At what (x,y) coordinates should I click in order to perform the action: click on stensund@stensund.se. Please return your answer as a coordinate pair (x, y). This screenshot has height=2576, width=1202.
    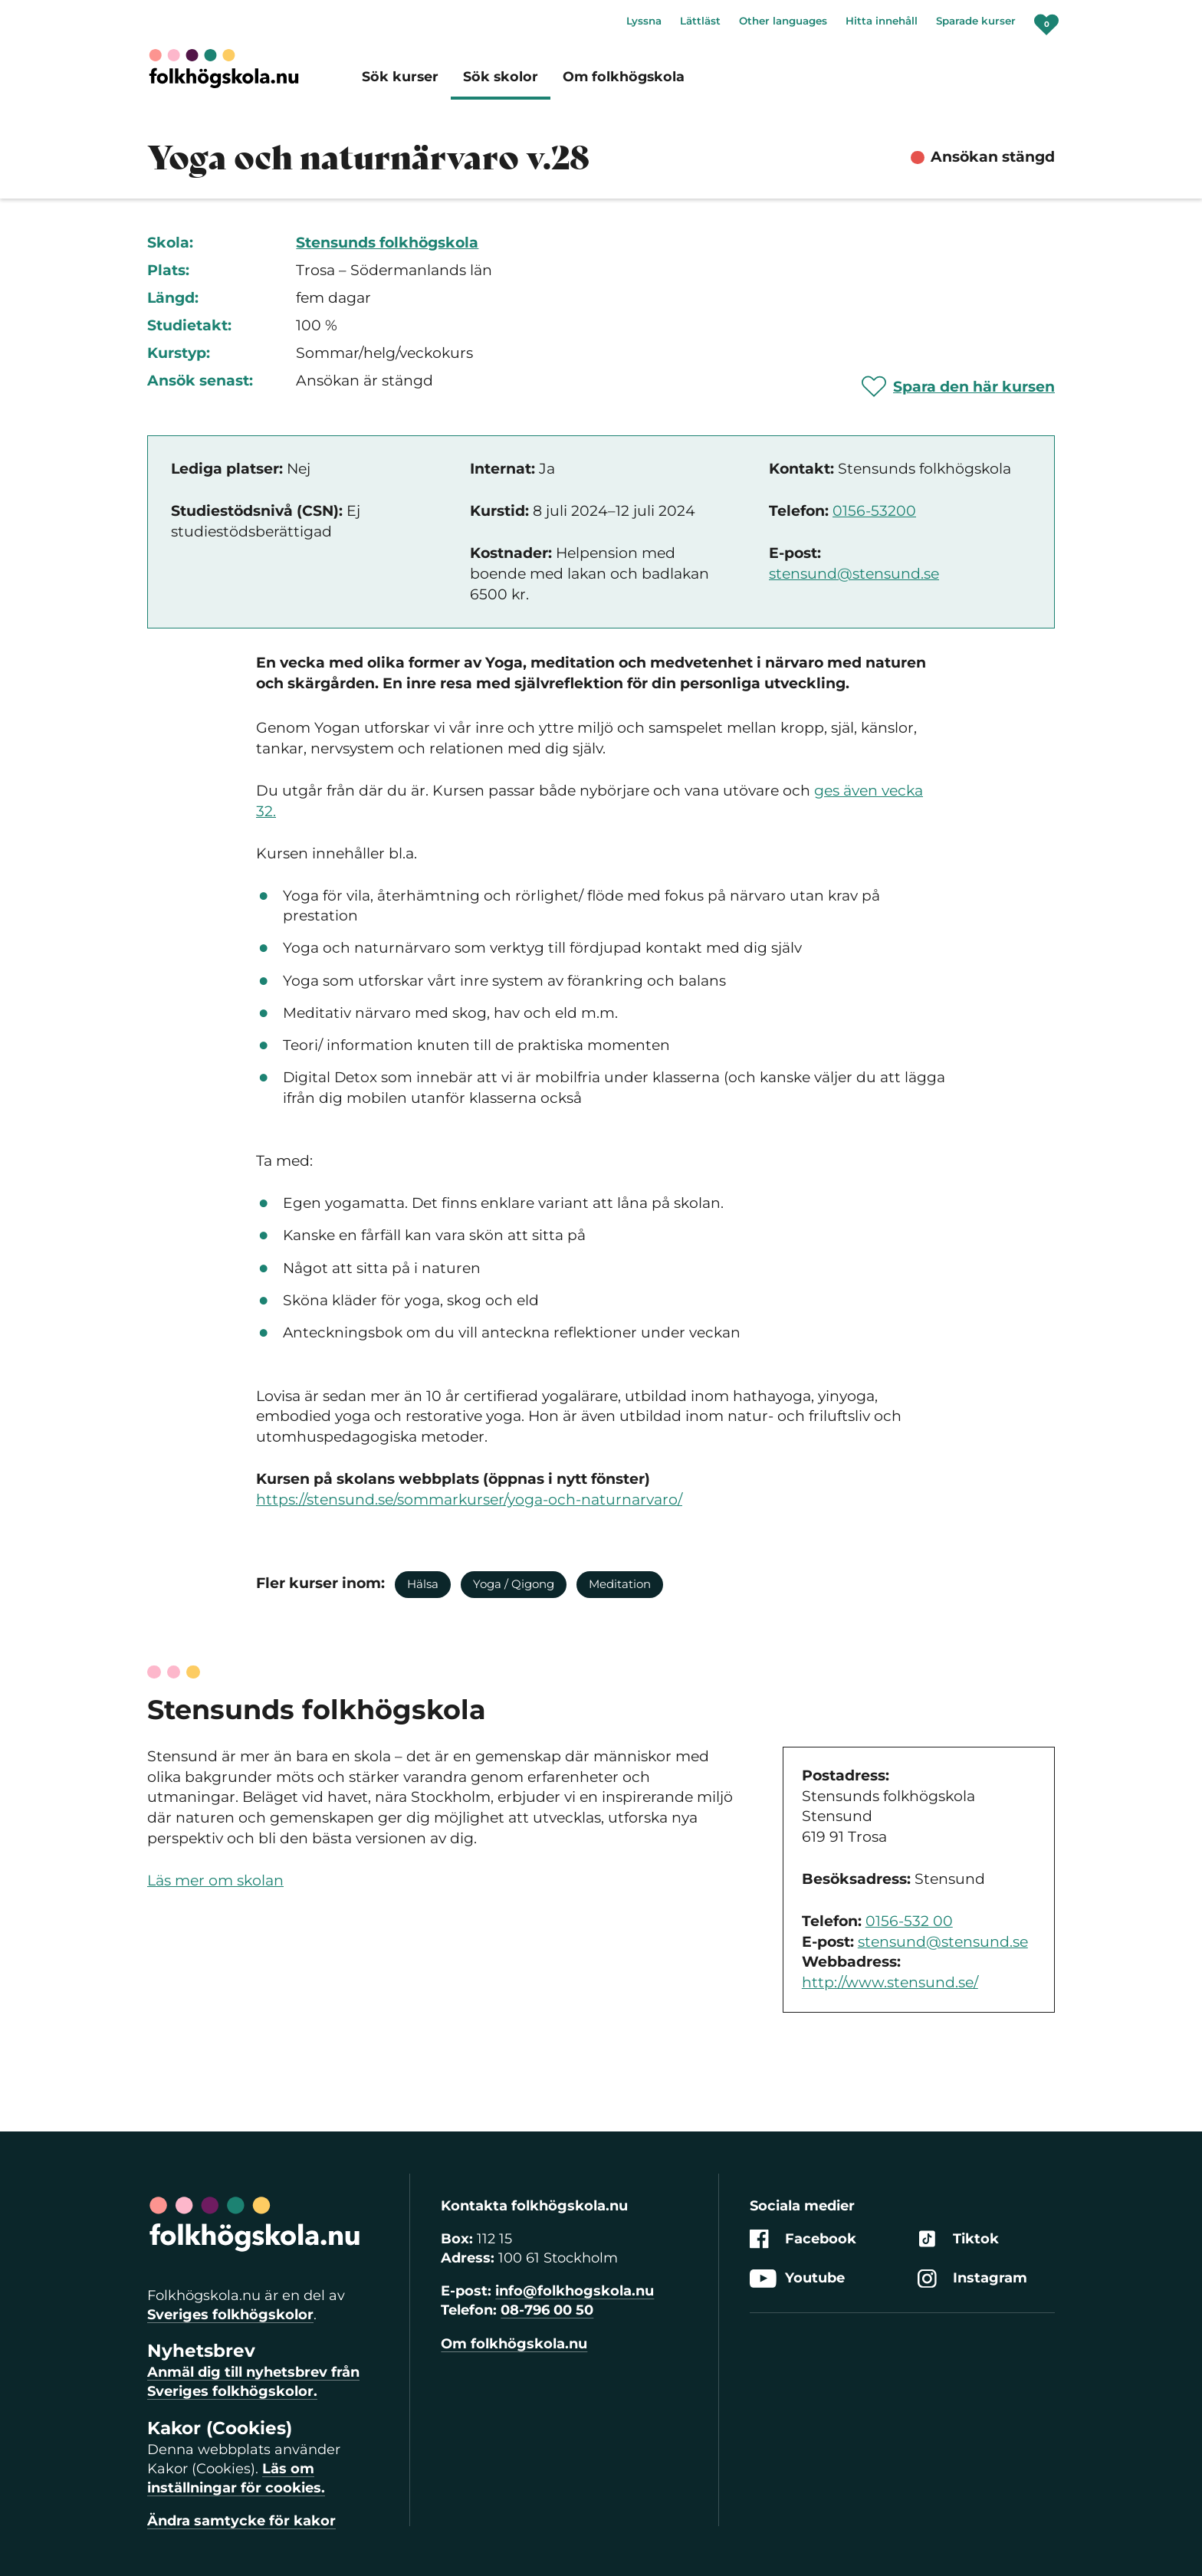
    Looking at the image, I should click on (854, 573).